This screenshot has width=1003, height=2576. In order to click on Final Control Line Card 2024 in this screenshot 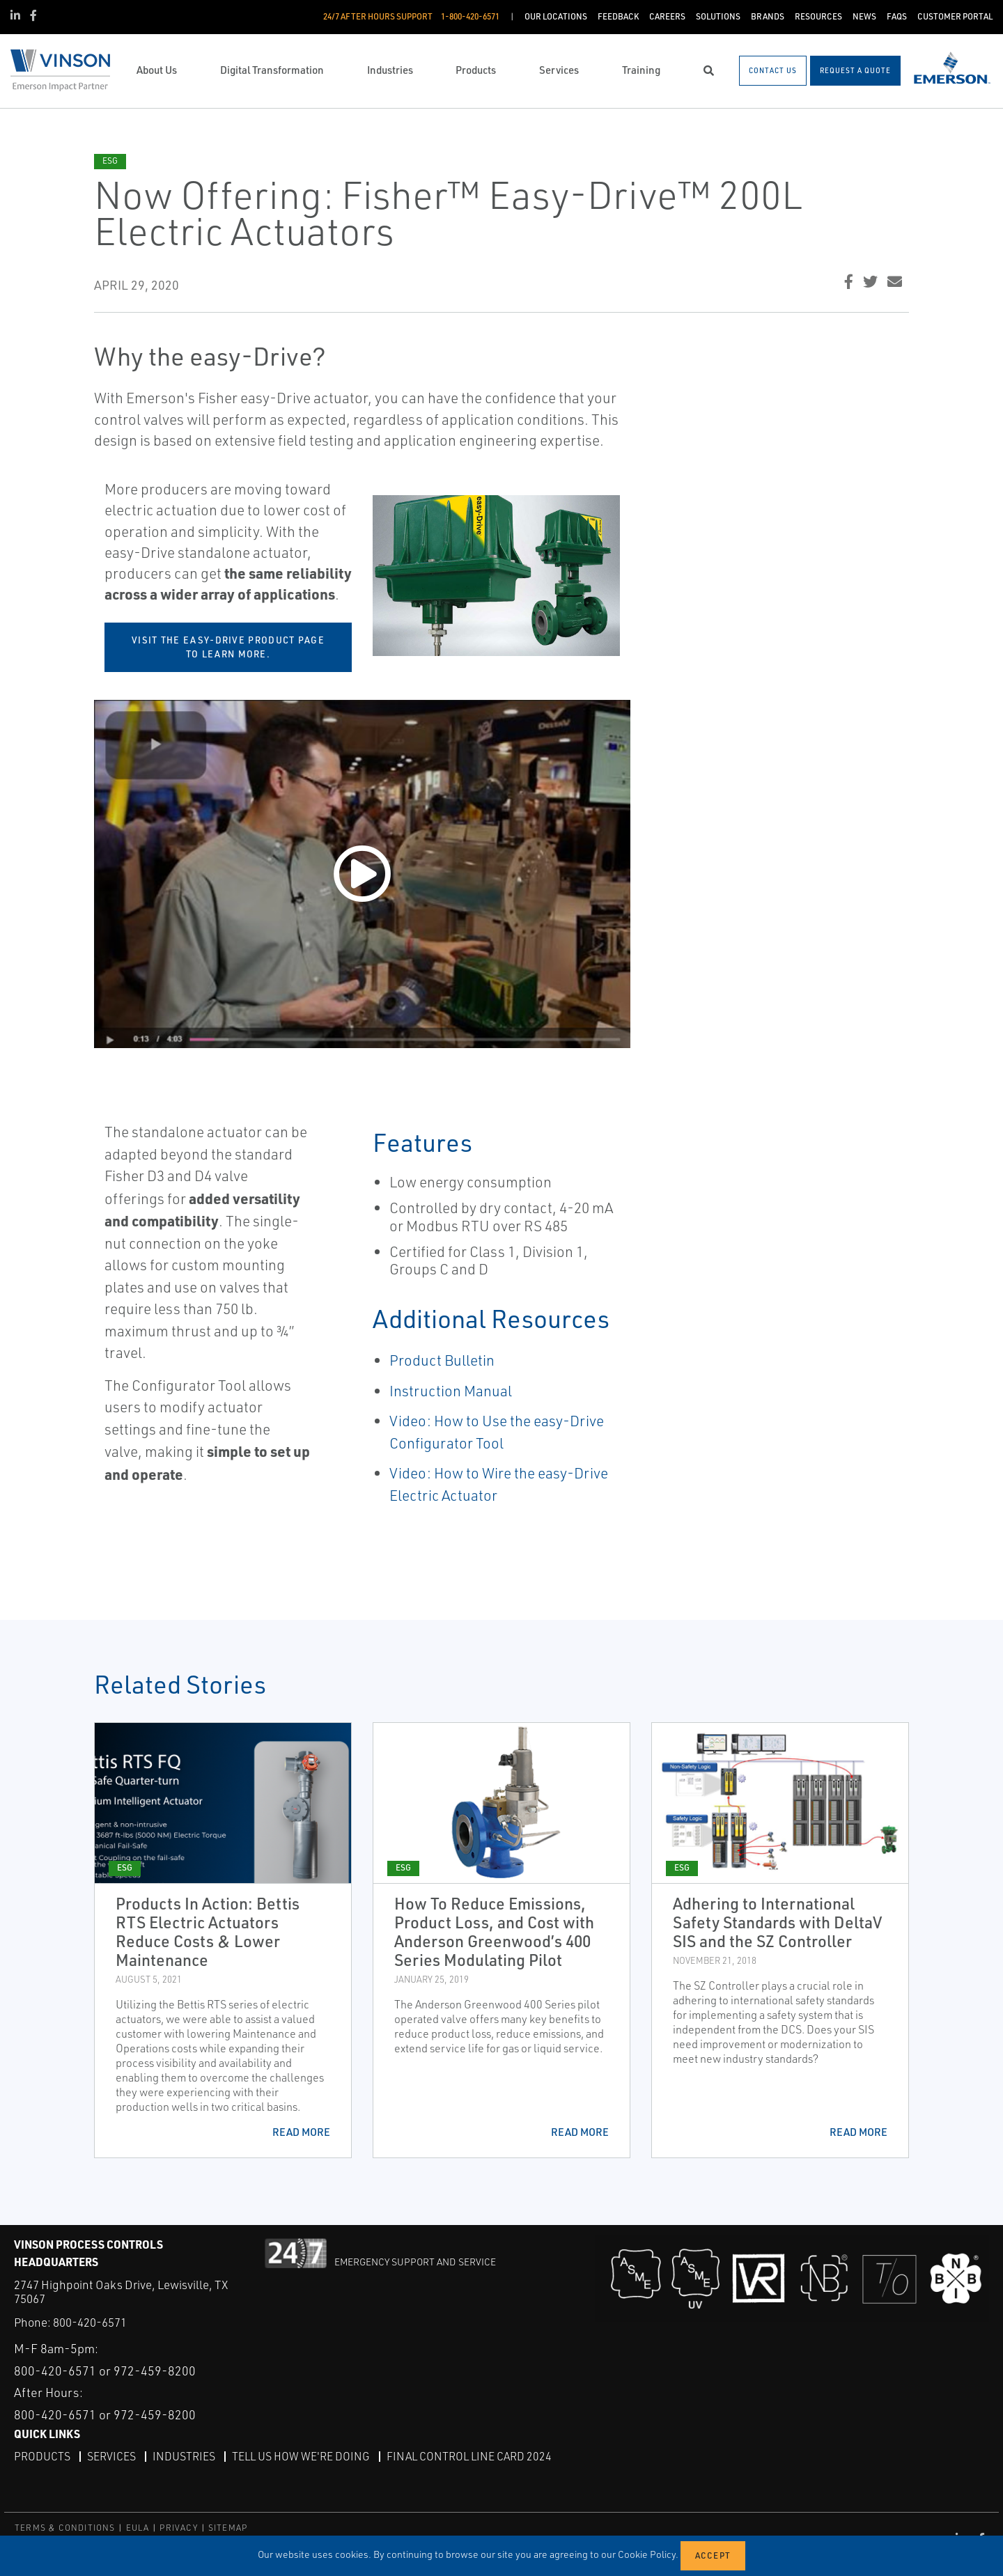, I will do `click(469, 2455)`.